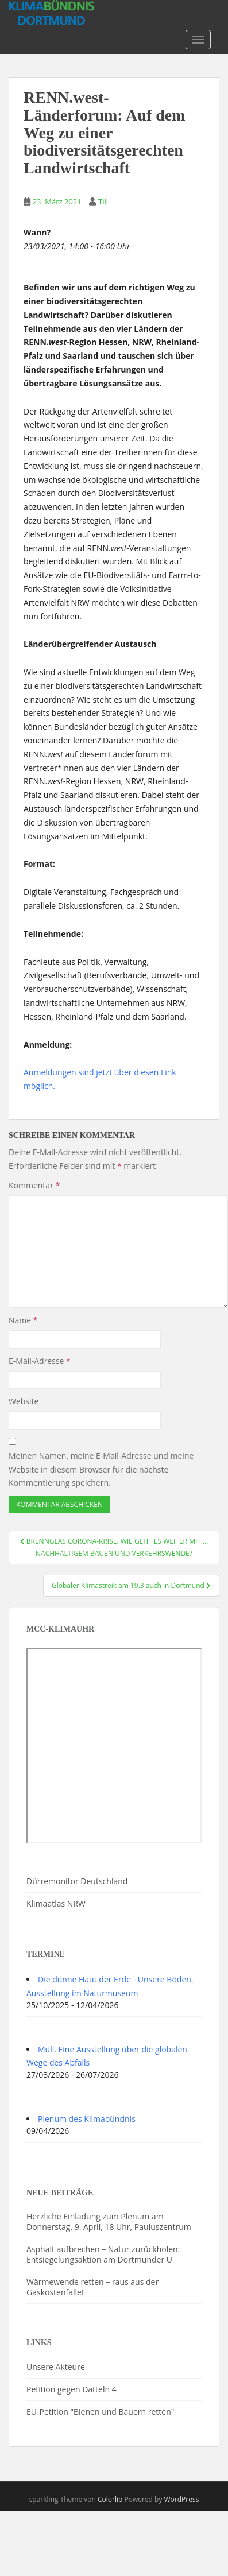 This screenshot has height=2576, width=228. I want to click on Dürremonitor Deutschland, so click(76, 1881).